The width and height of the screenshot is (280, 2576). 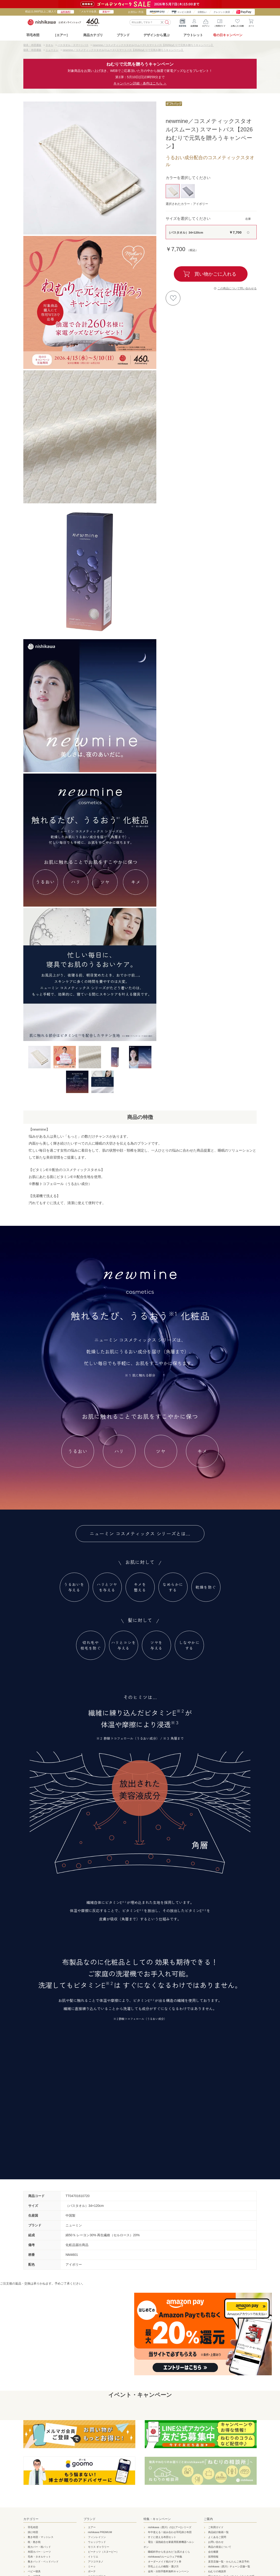 What do you see at coordinates (93, 2556) in the screenshot?
I see `イトリエ` at bounding box center [93, 2556].